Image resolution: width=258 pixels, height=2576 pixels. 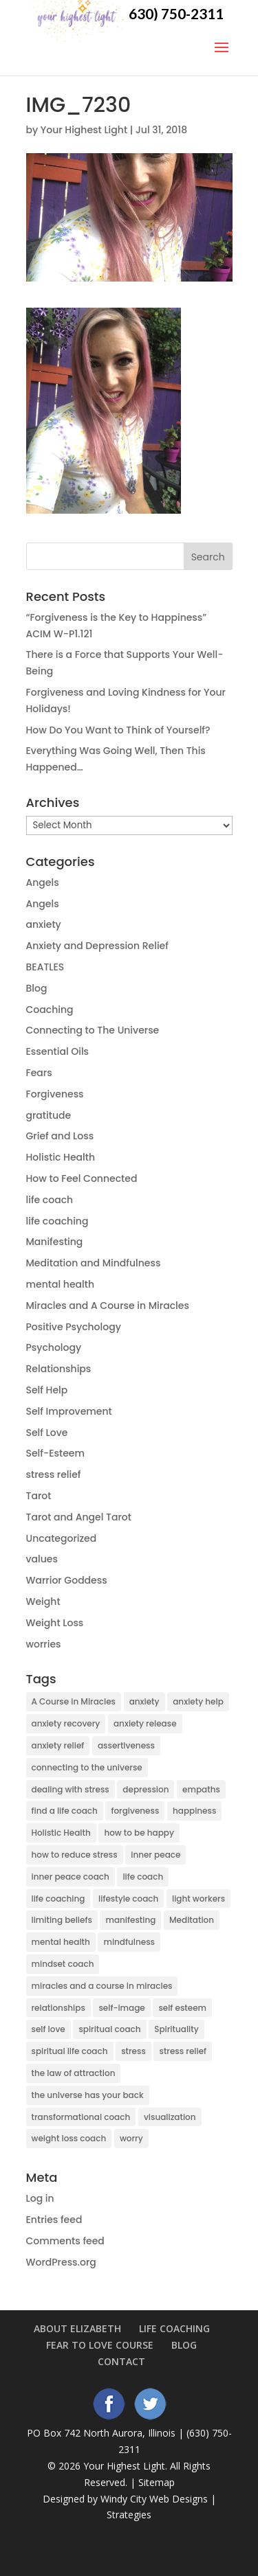 I want to click on life coaching, so click(x=57, y=1221).